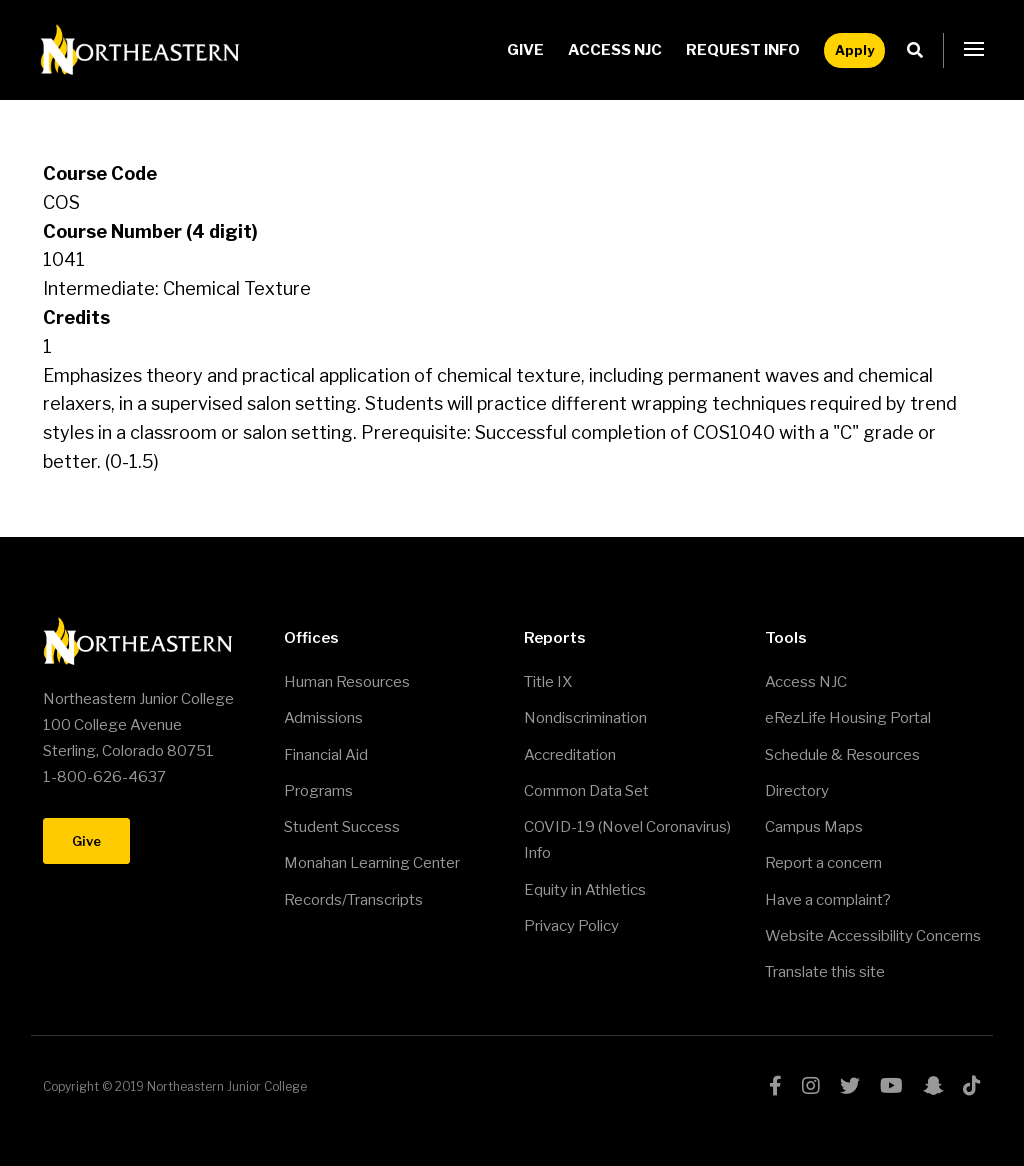 This screenshot has width=1024, height=1166. What do you see at coordinates (873, 936) in the screenshot?
I see `Website Accessibility Concerns` at bounding box center [873, 936].